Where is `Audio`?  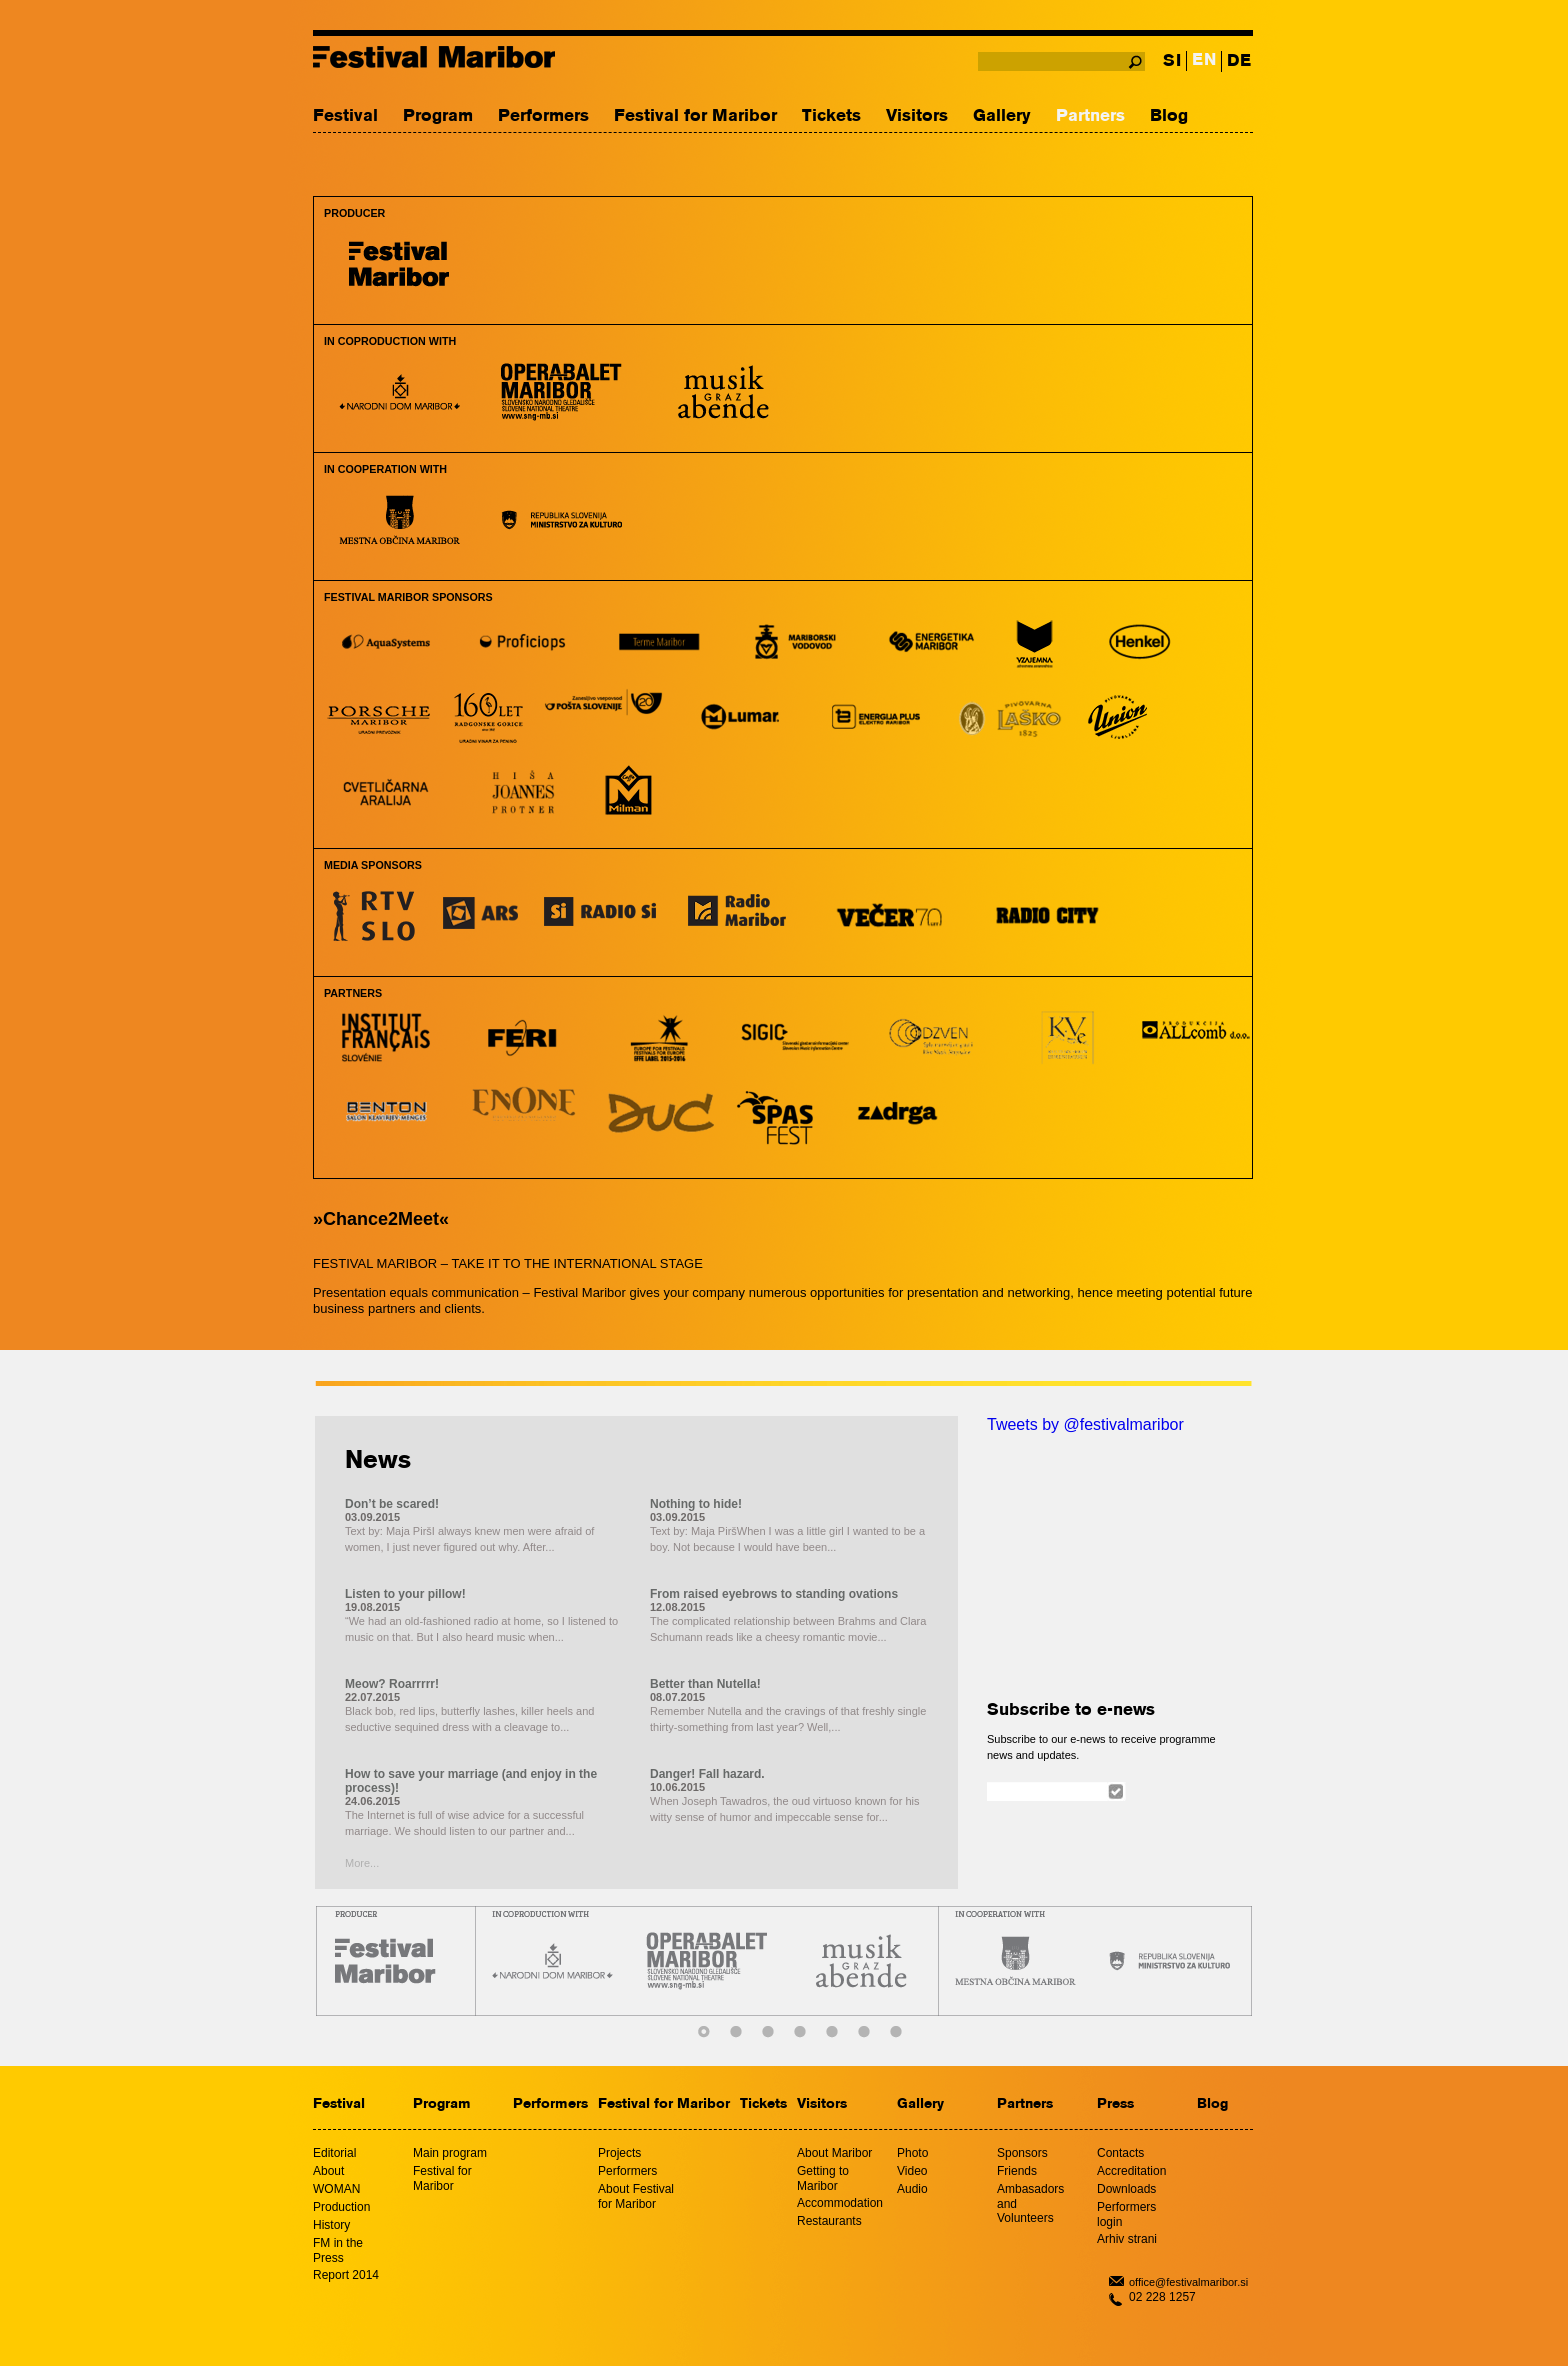 Audio is located at coordinates (912, 2189).